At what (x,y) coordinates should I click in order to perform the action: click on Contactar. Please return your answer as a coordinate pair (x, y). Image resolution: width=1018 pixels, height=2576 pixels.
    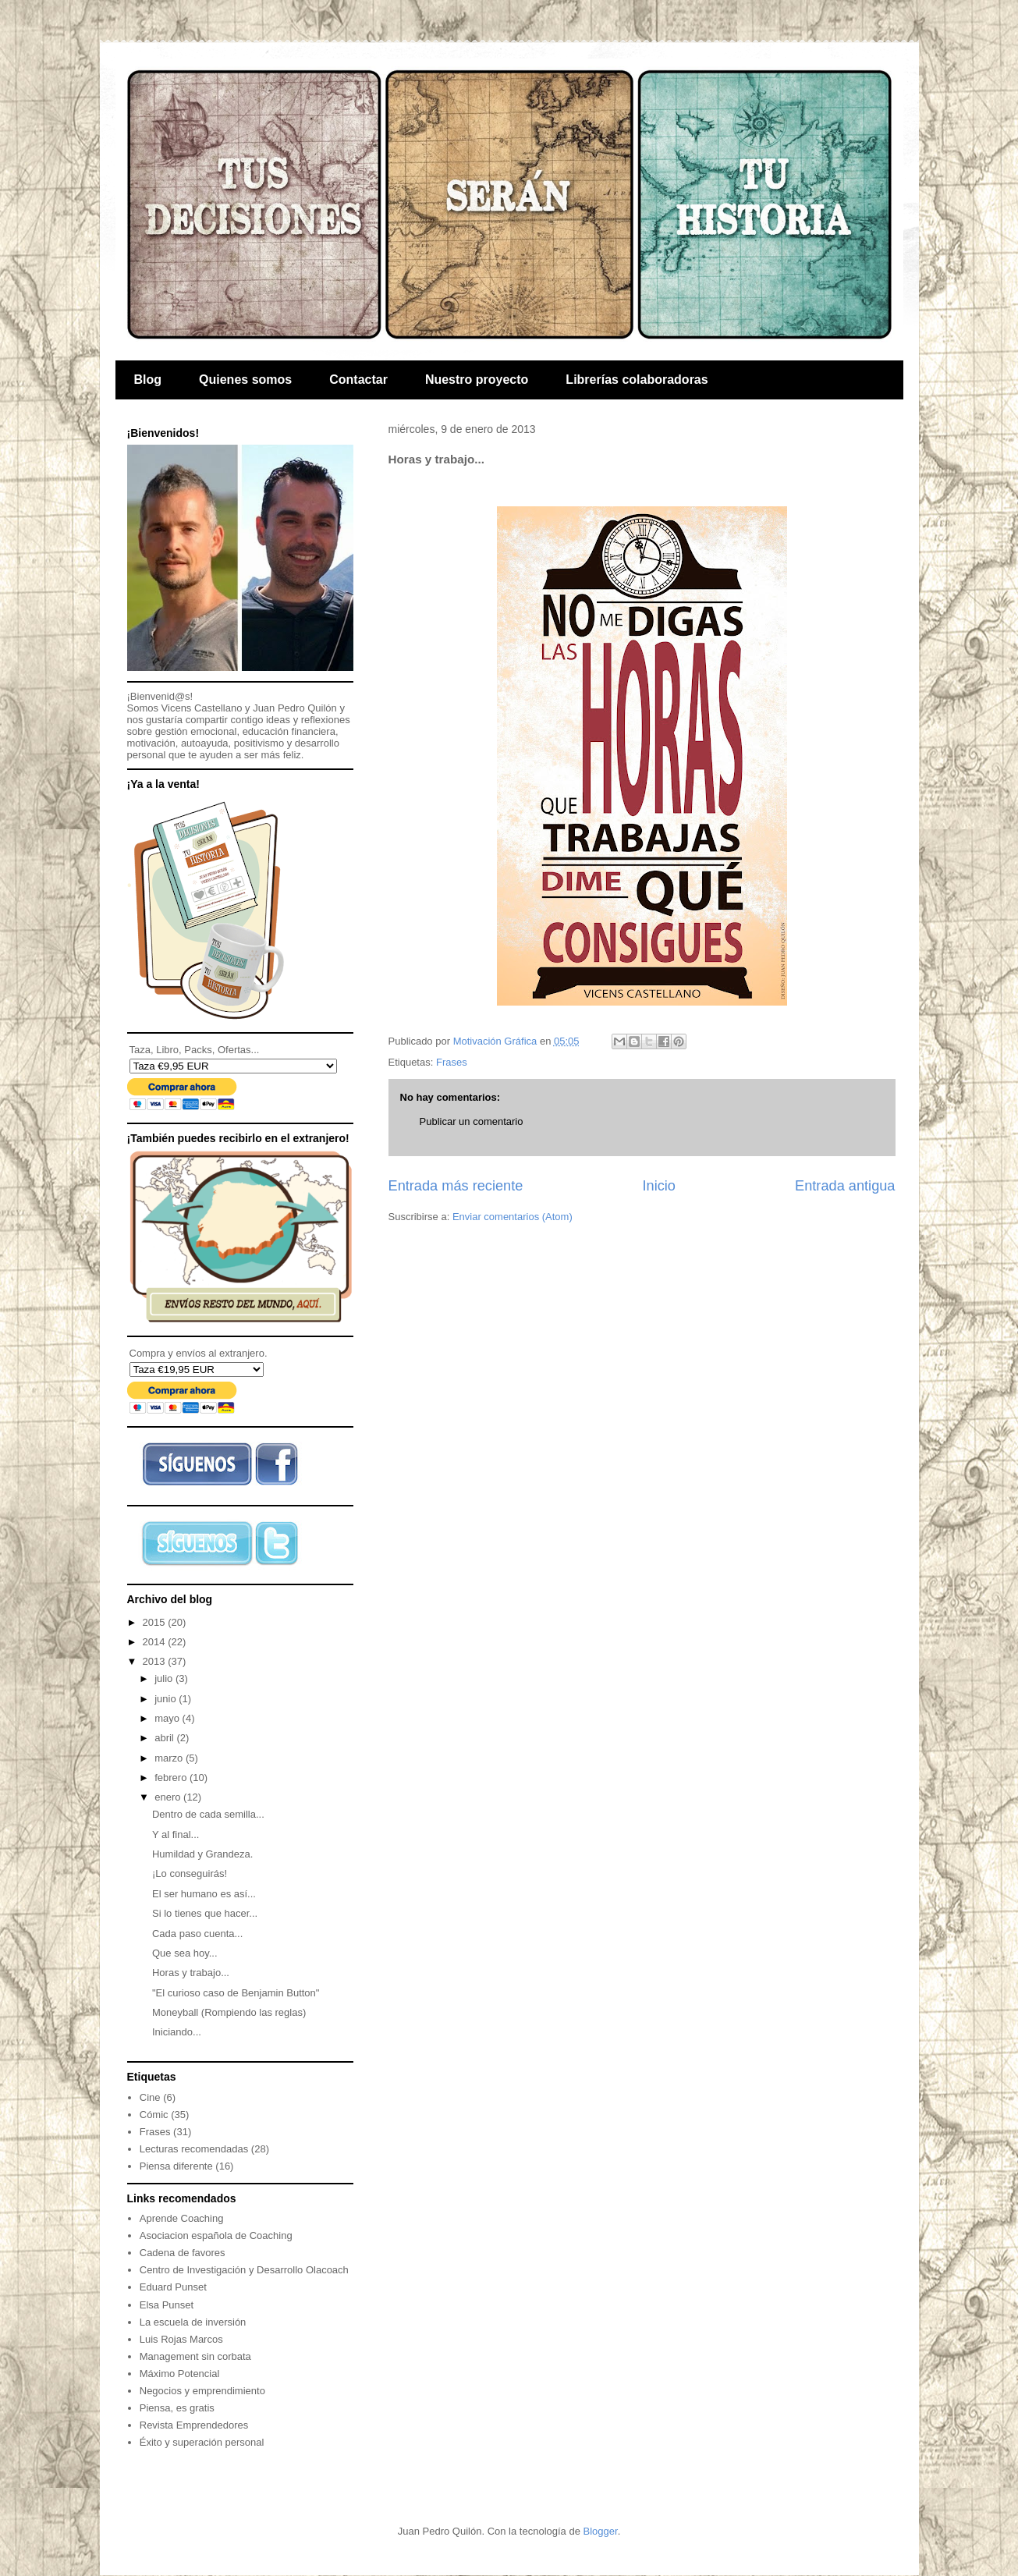
    Looking at the image, I should click on (358, 379).